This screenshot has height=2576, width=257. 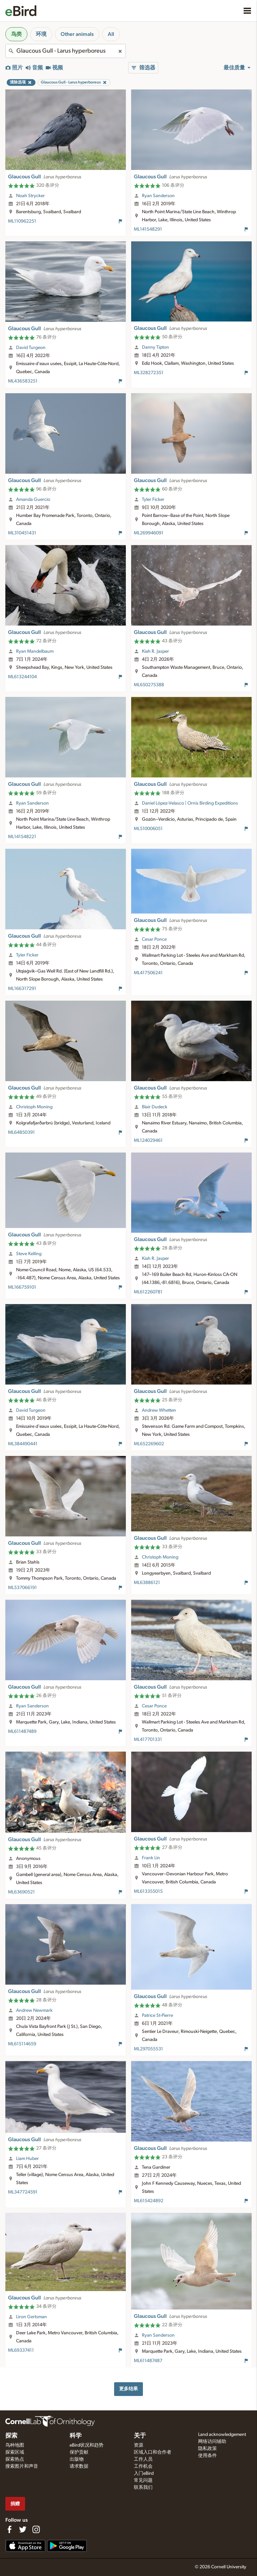 What do you see at coordinates (76, 2436) in the screenshot?
I see `科学` at bounding box center [76, 2436].